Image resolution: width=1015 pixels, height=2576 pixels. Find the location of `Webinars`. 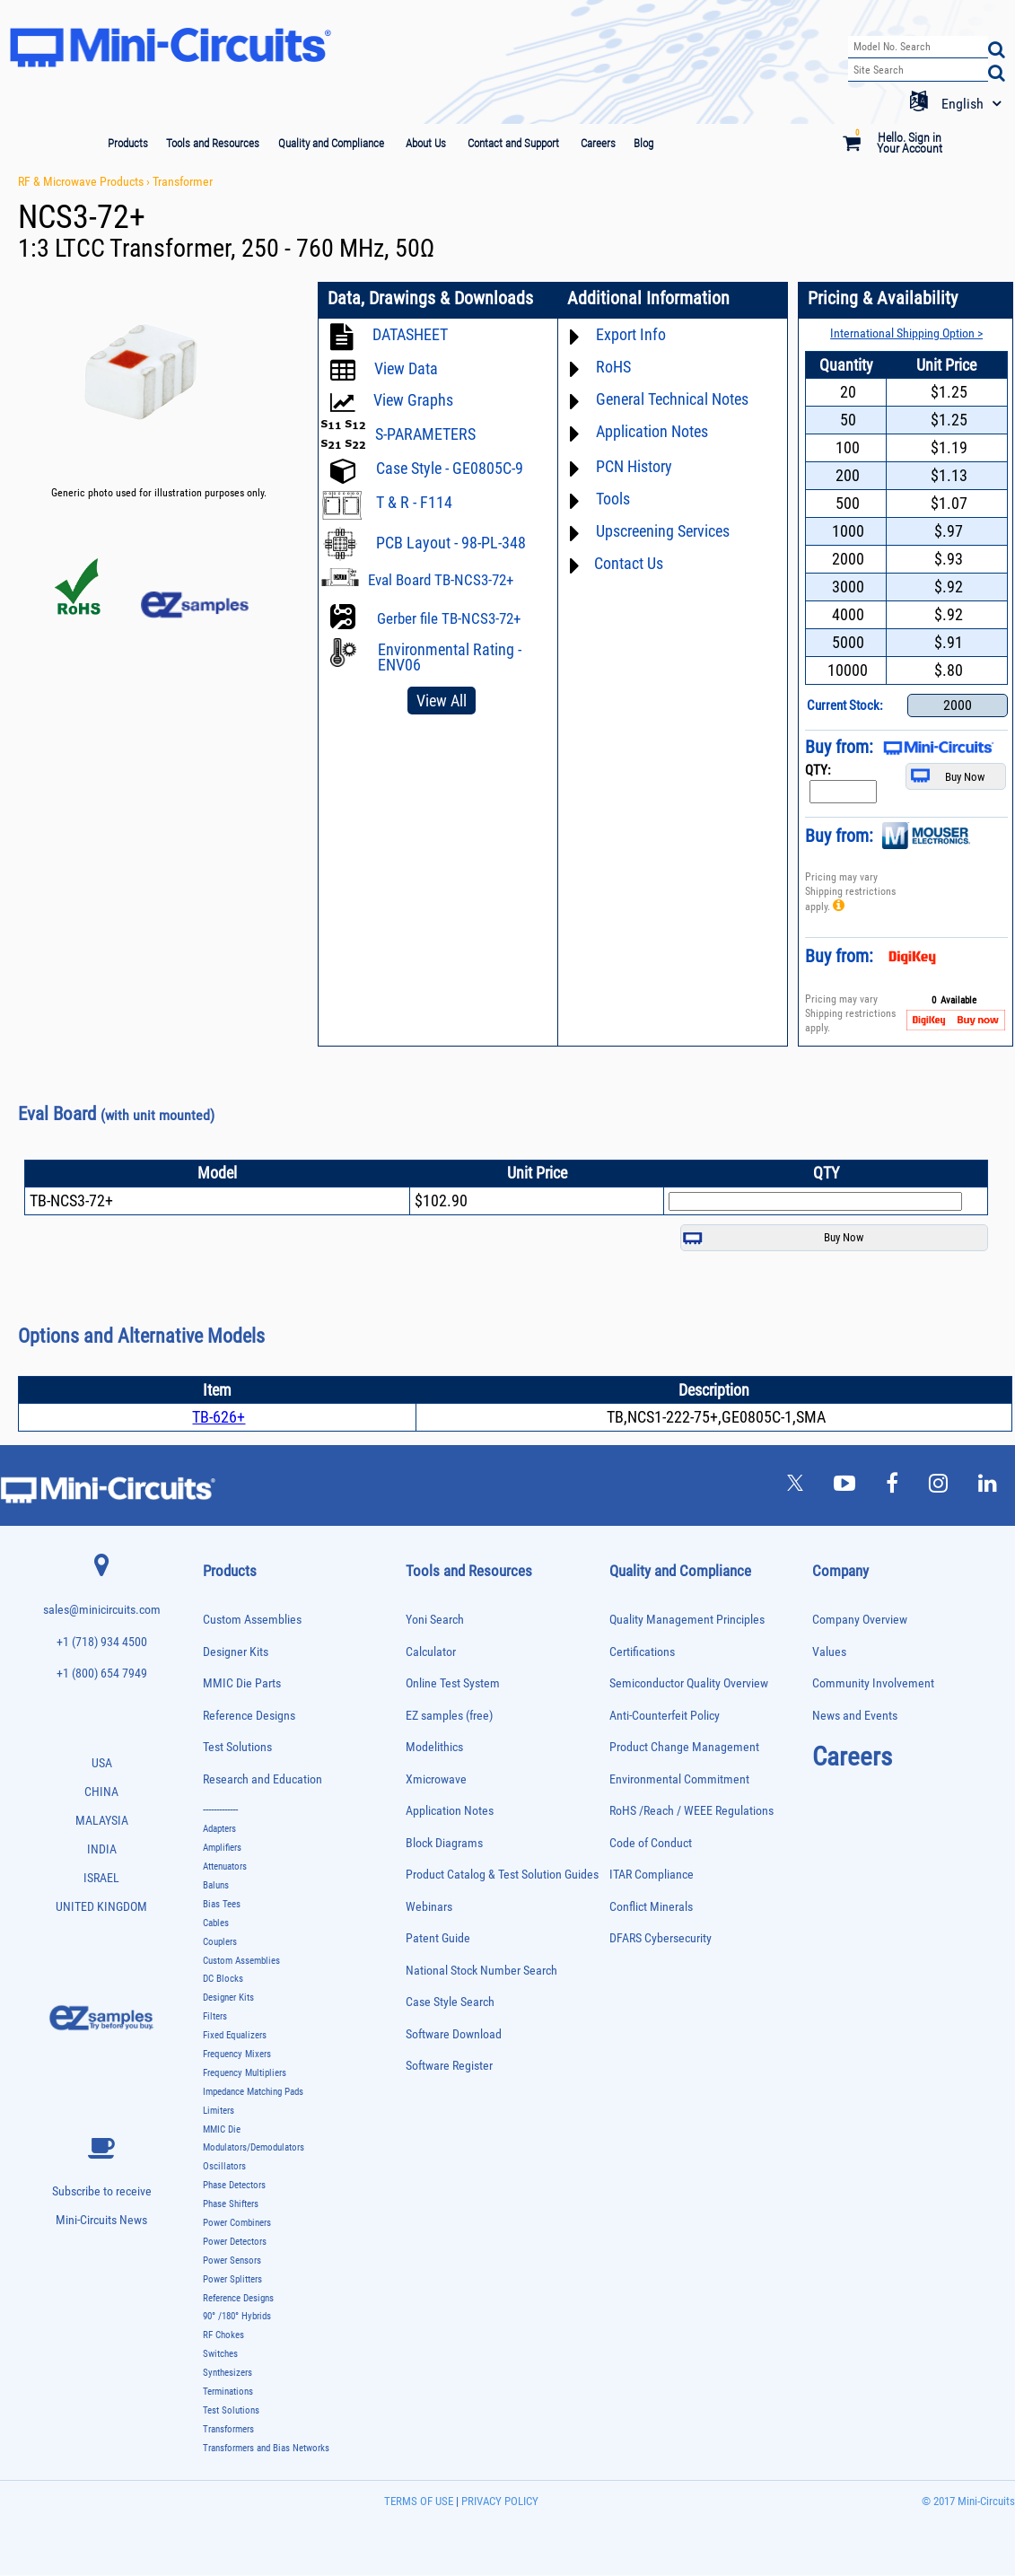

Webinars is located at coordinates (429, 1907).